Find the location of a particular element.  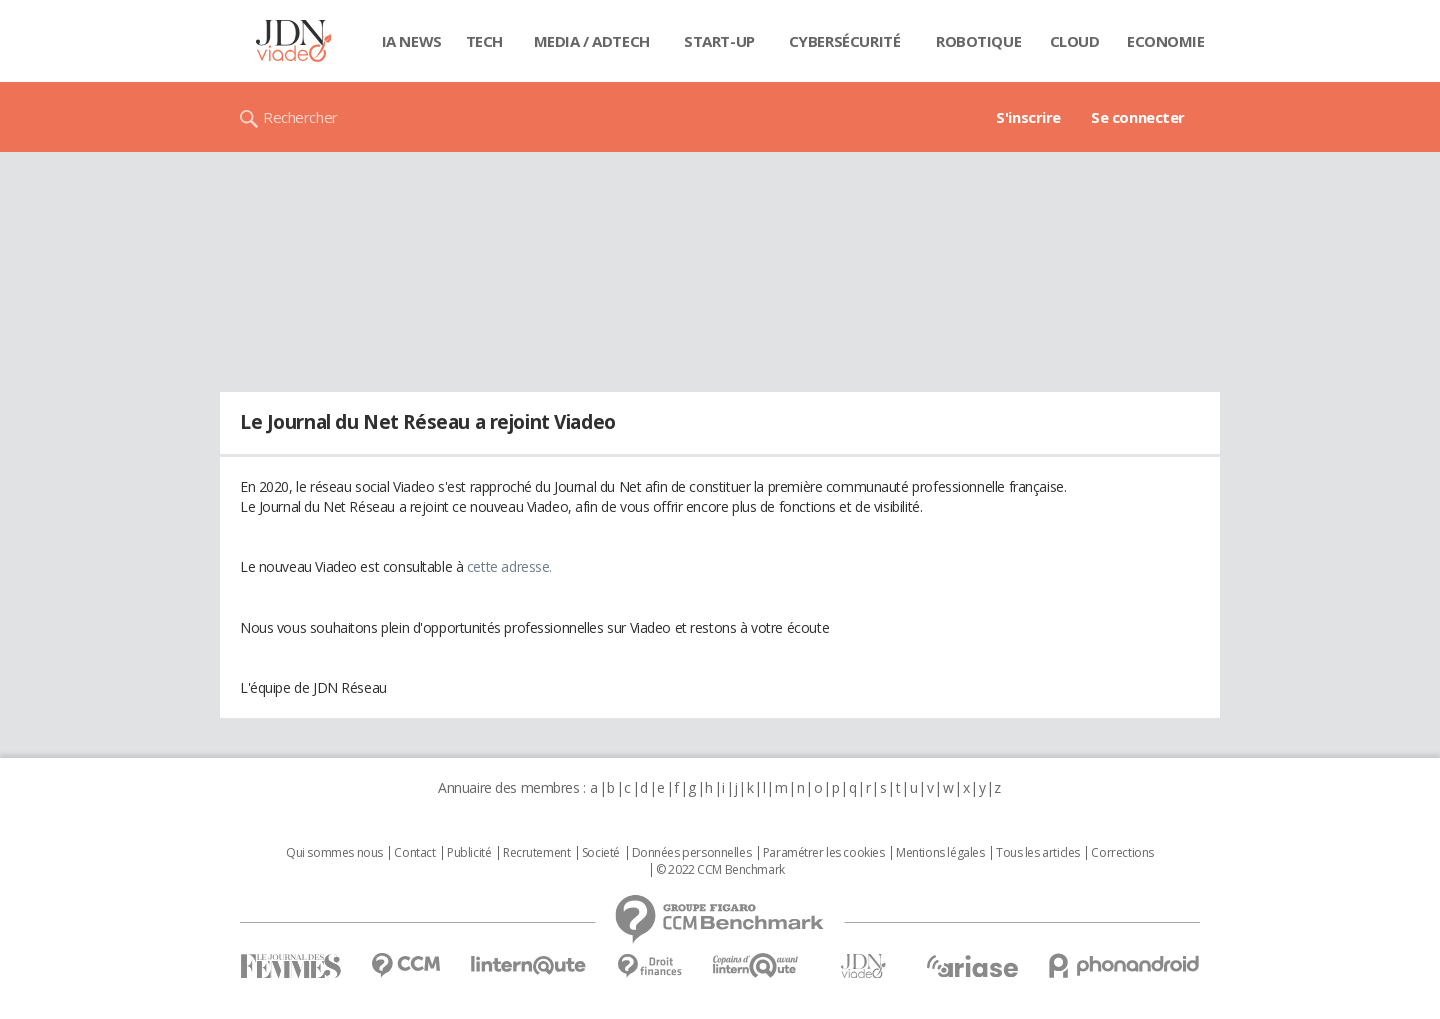

IA News is located at coordinates (412, 41).